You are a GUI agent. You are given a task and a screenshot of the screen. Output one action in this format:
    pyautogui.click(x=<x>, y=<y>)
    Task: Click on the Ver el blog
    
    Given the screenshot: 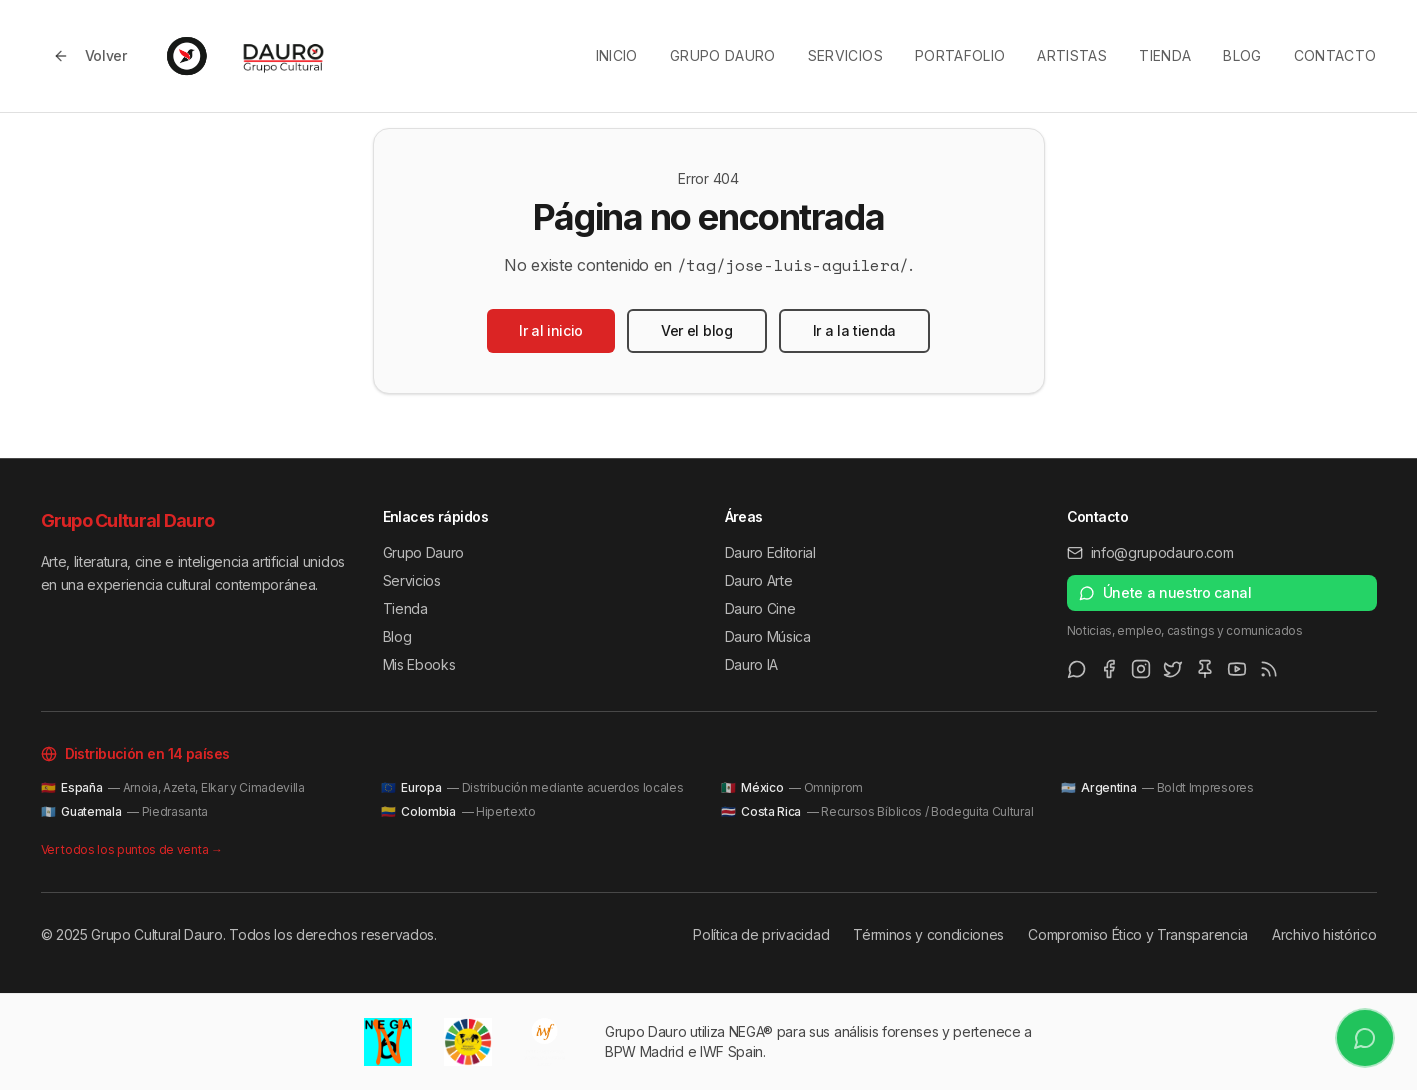 What is the action you would take?
    pyautogui.click(x=696, y=330)
    